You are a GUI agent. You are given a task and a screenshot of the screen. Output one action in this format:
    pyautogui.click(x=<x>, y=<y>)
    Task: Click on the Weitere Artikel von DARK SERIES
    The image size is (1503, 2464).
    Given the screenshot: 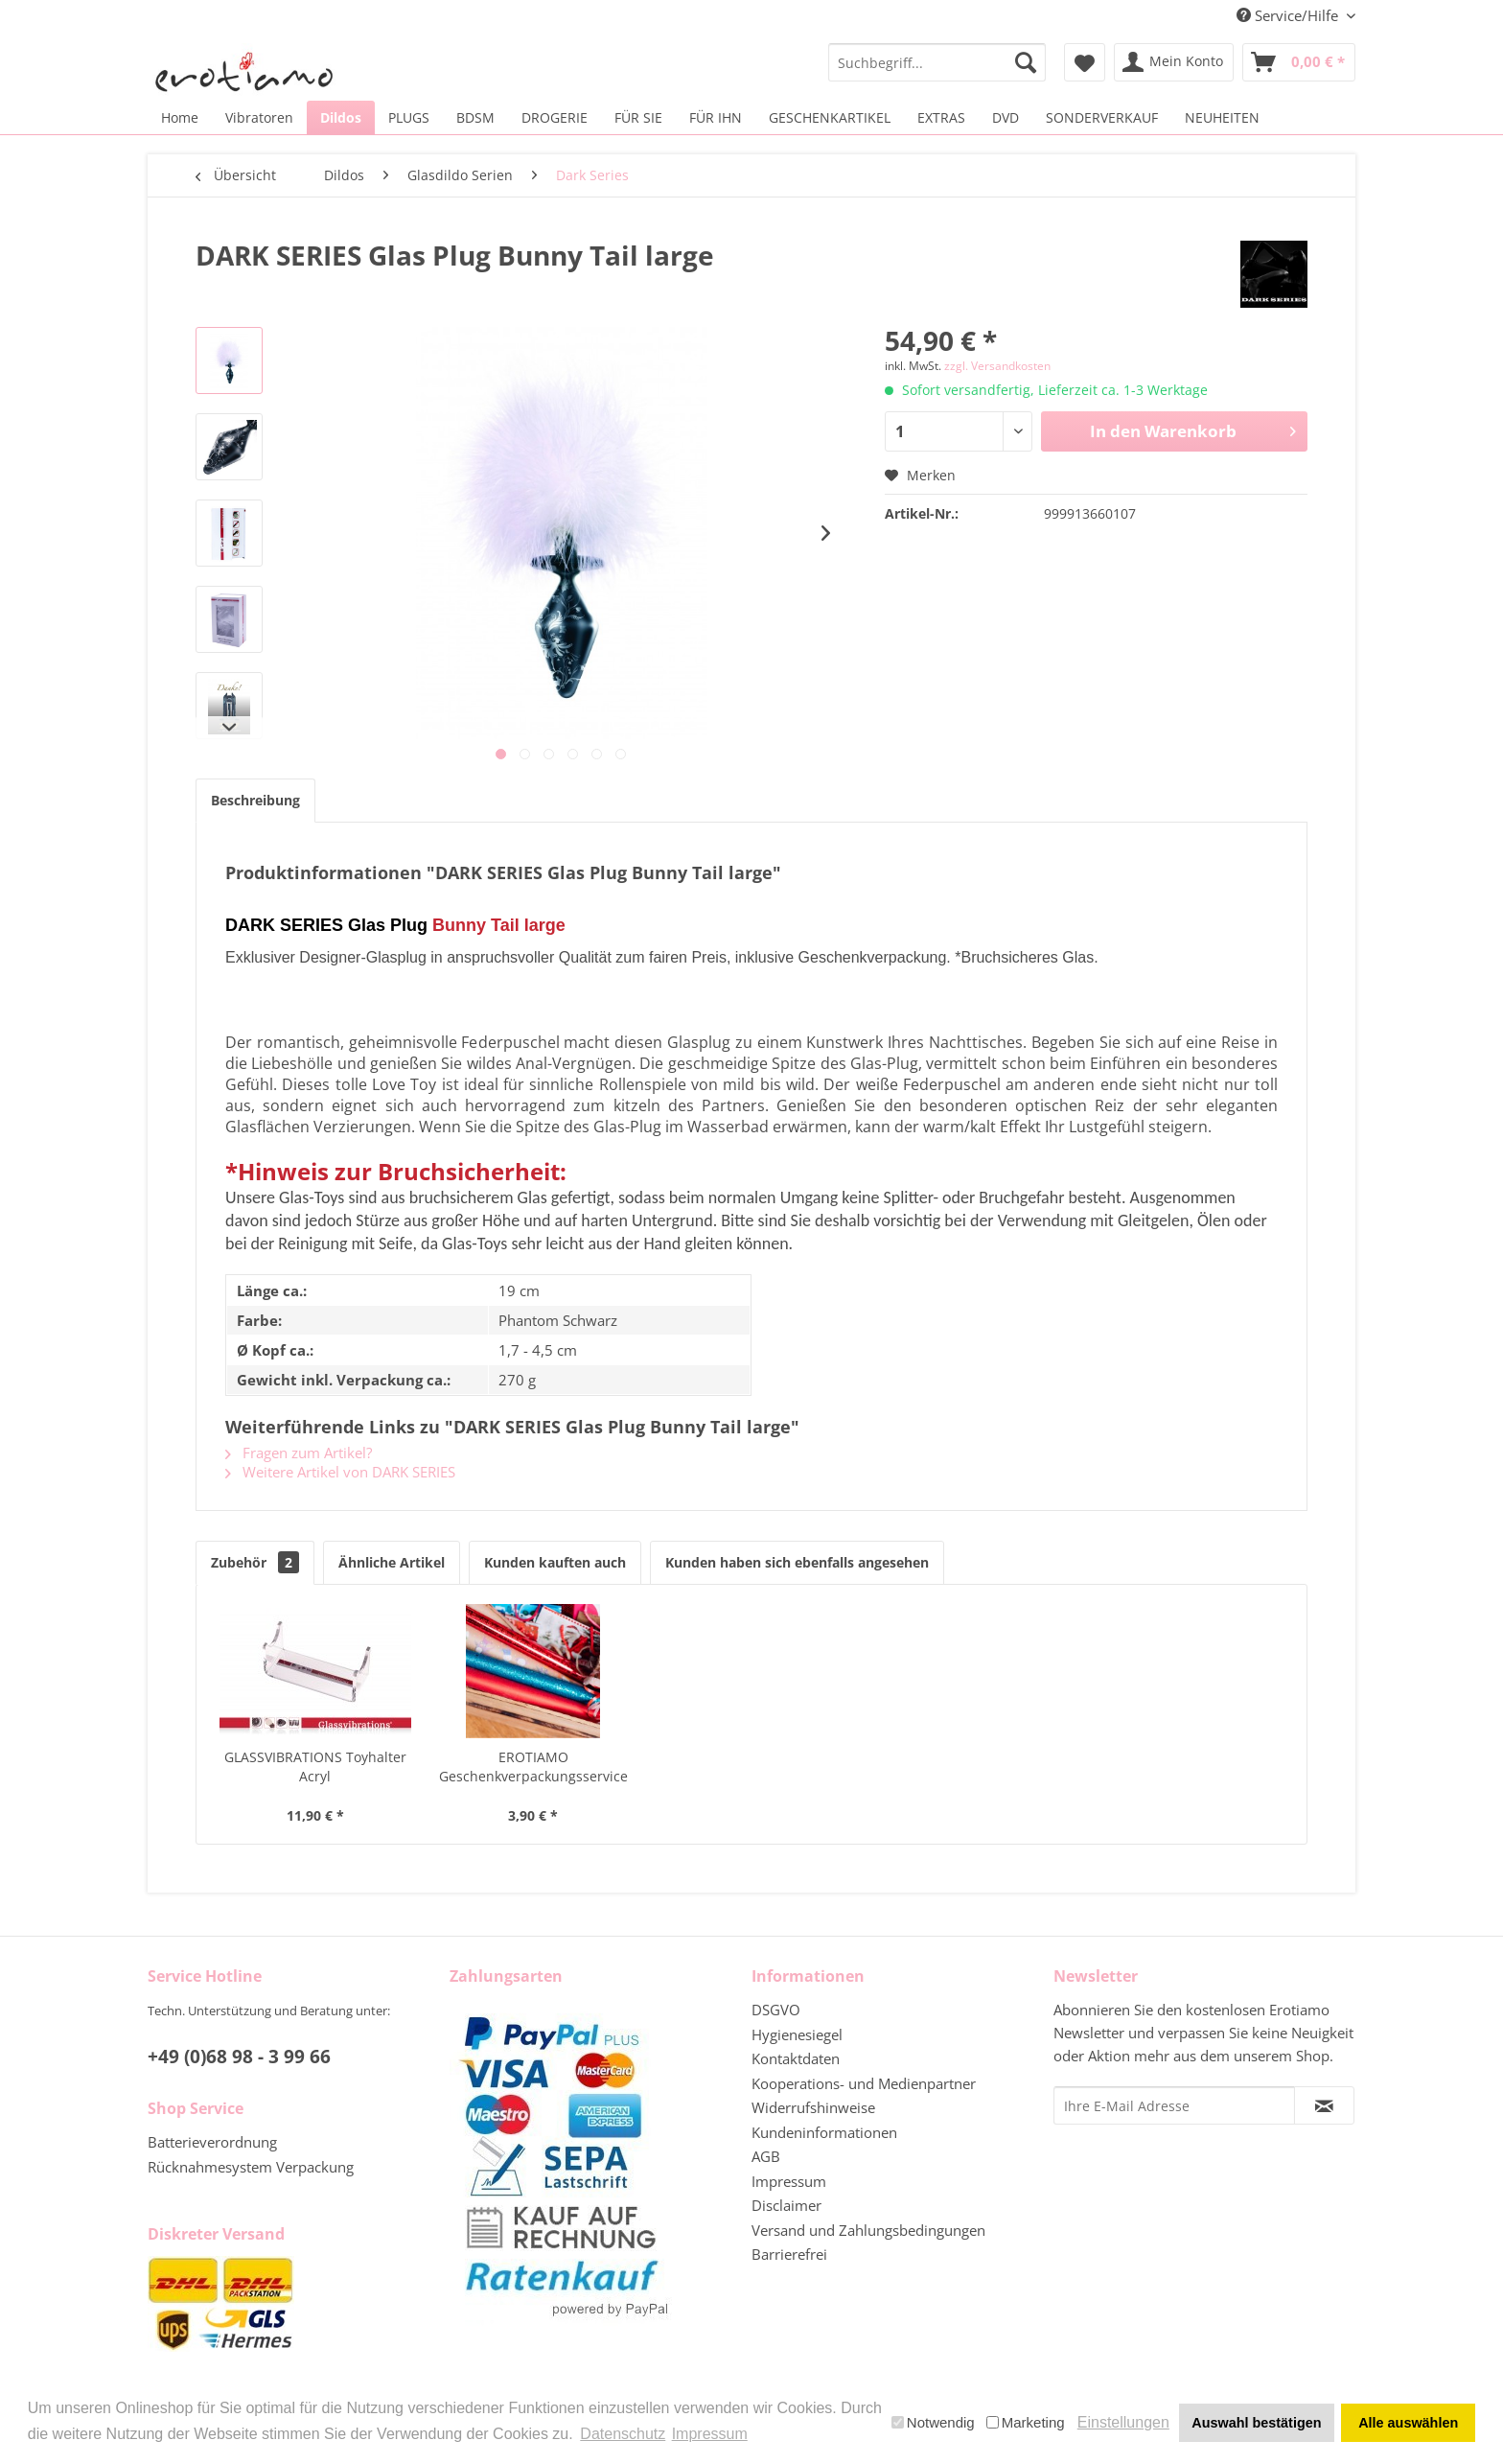 What is the action you would take?
    pyautogui.click(x=340, y=1471)
    